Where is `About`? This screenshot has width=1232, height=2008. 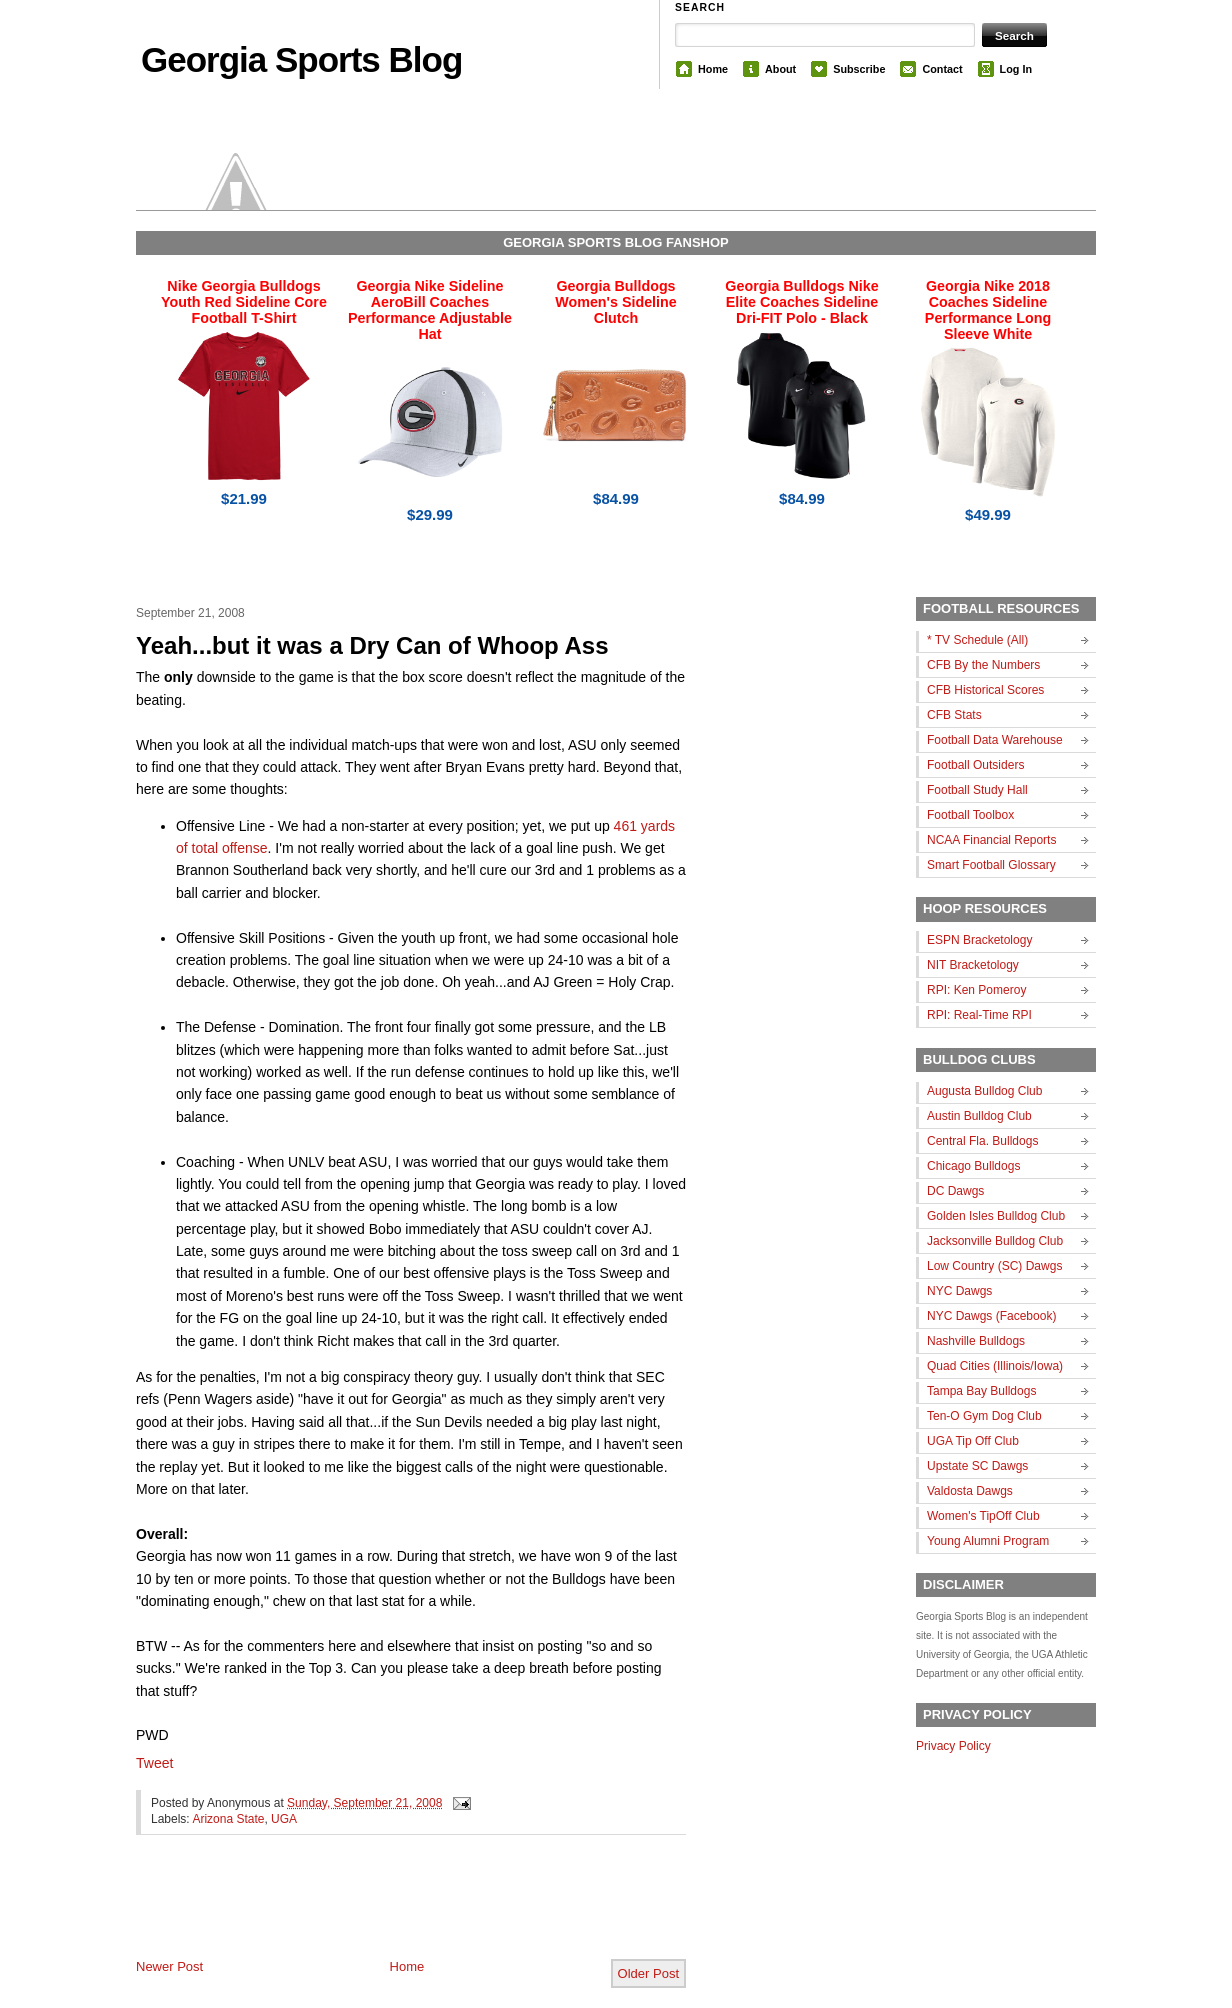
About is located at coordinates (780, 69).